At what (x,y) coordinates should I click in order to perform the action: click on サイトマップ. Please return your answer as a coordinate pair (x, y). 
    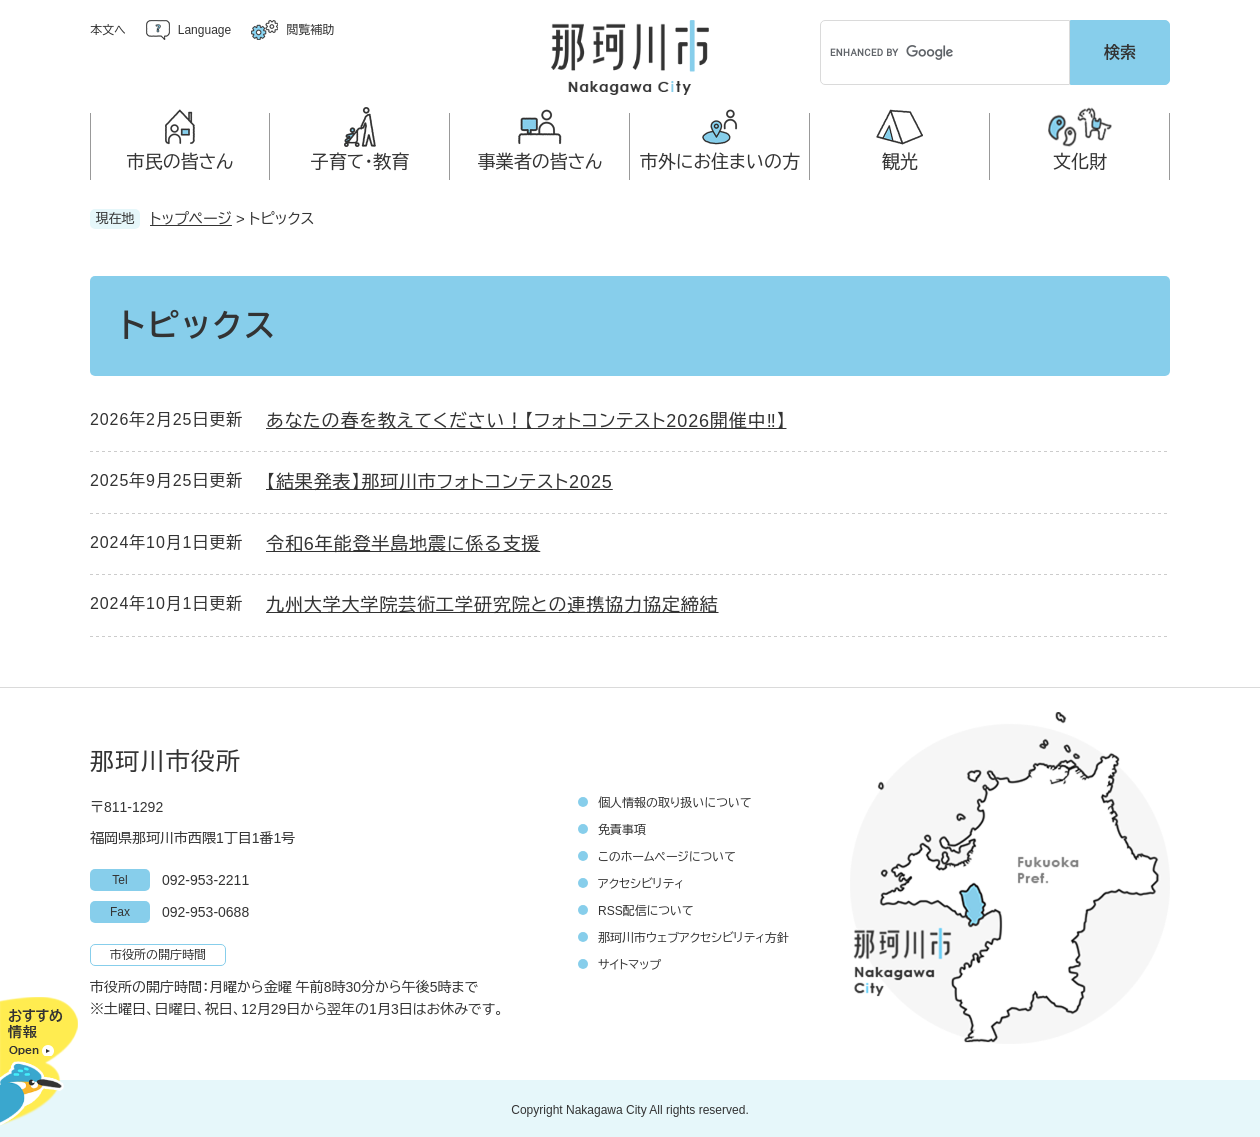
    Looking at the image, I should click on (629, 962).